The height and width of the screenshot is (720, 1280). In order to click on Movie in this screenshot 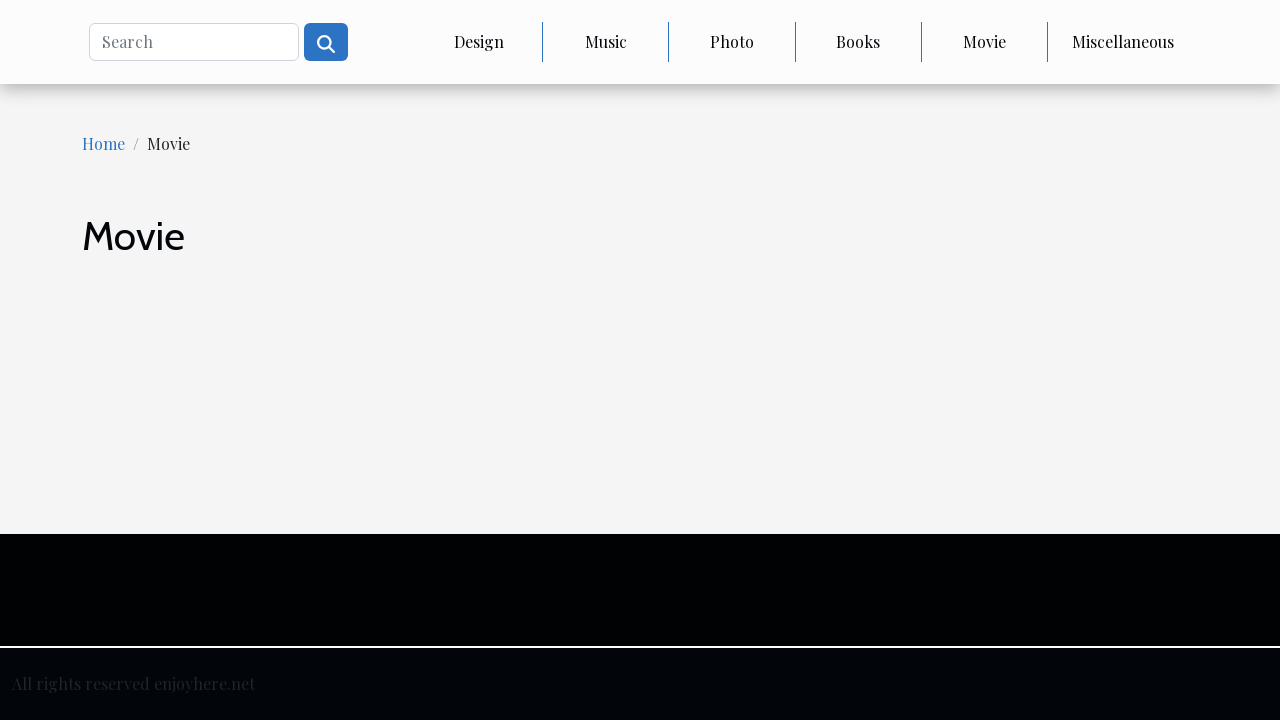, I will do `click(984, 41)`.